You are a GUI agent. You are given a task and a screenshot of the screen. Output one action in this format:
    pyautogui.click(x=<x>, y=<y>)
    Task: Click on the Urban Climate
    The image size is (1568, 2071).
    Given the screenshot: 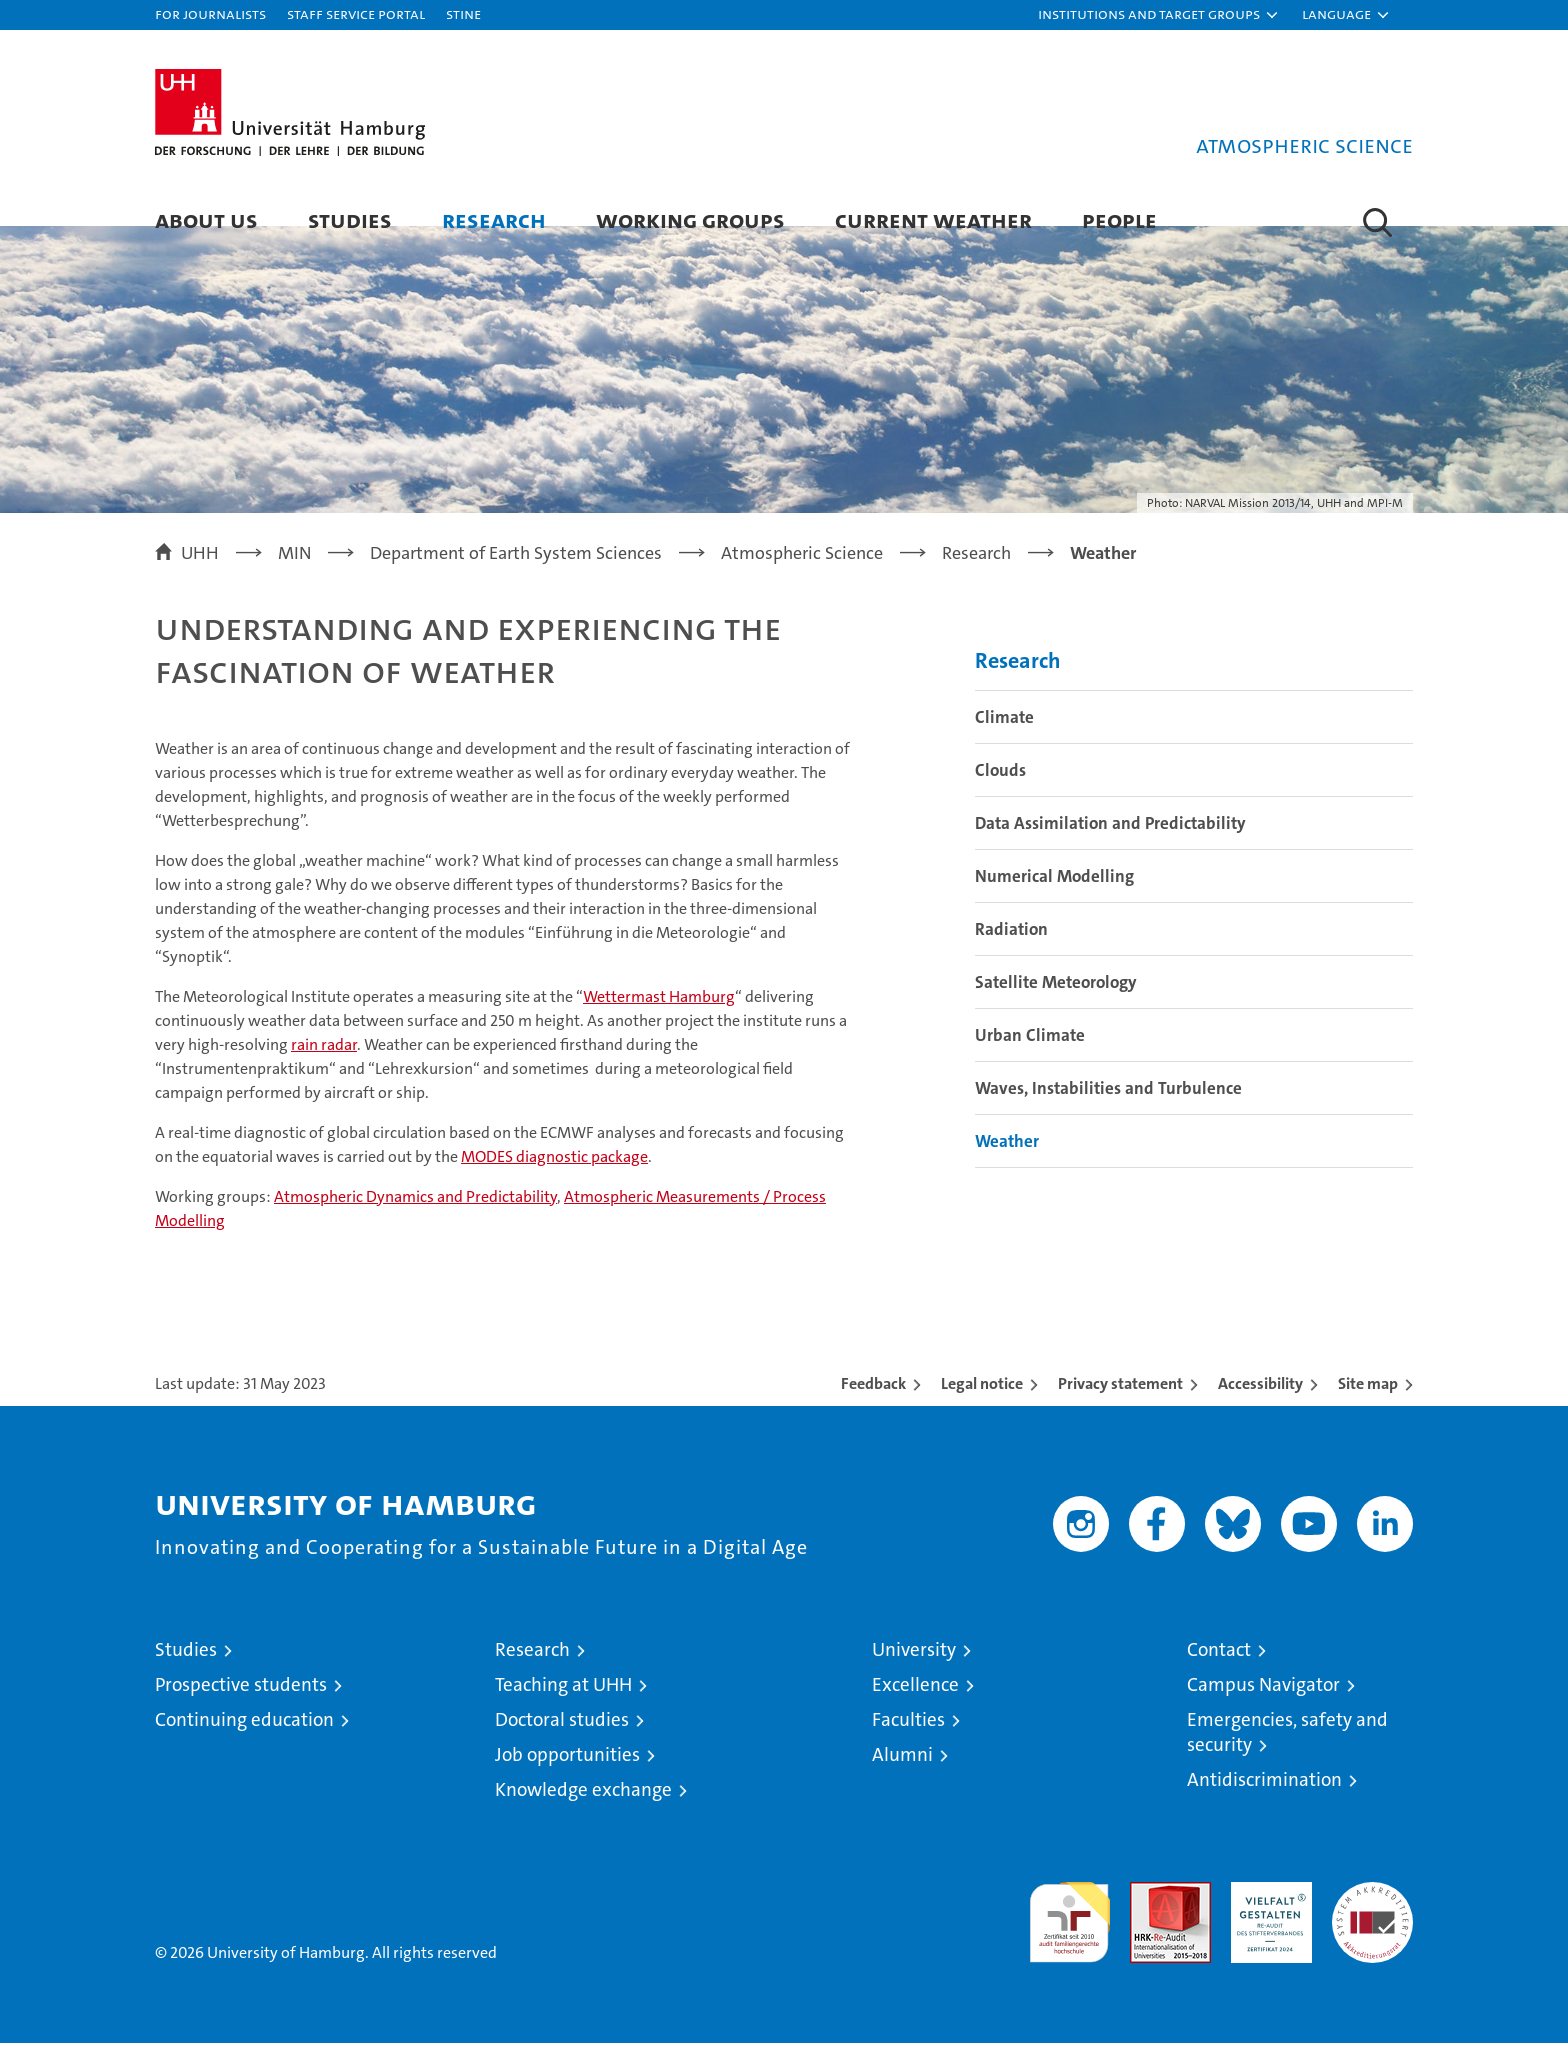 What is the action you would take?
    pyautogui.click(x=1030, y=1062)
    